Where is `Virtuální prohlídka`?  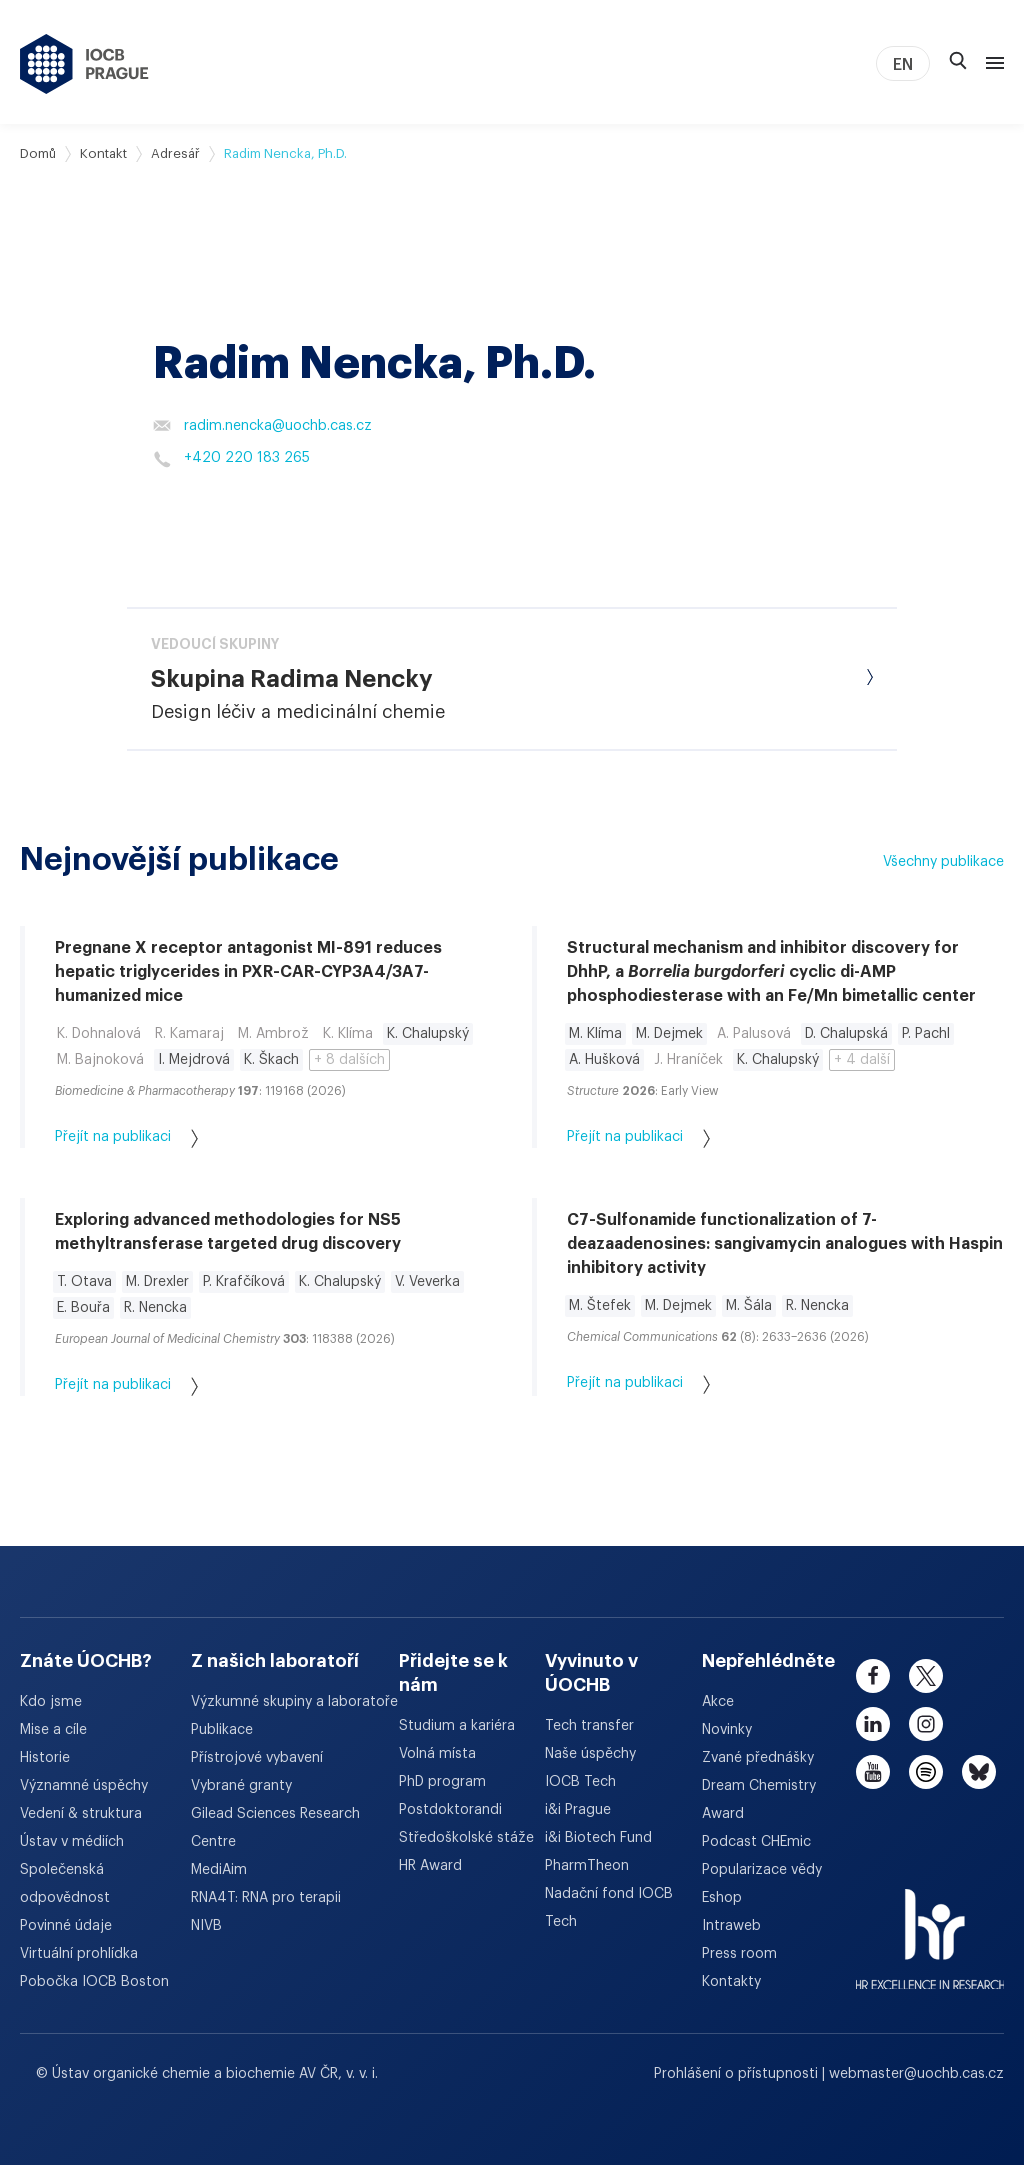
Virtuální prohlídka is located at coordinates (79, 1954).